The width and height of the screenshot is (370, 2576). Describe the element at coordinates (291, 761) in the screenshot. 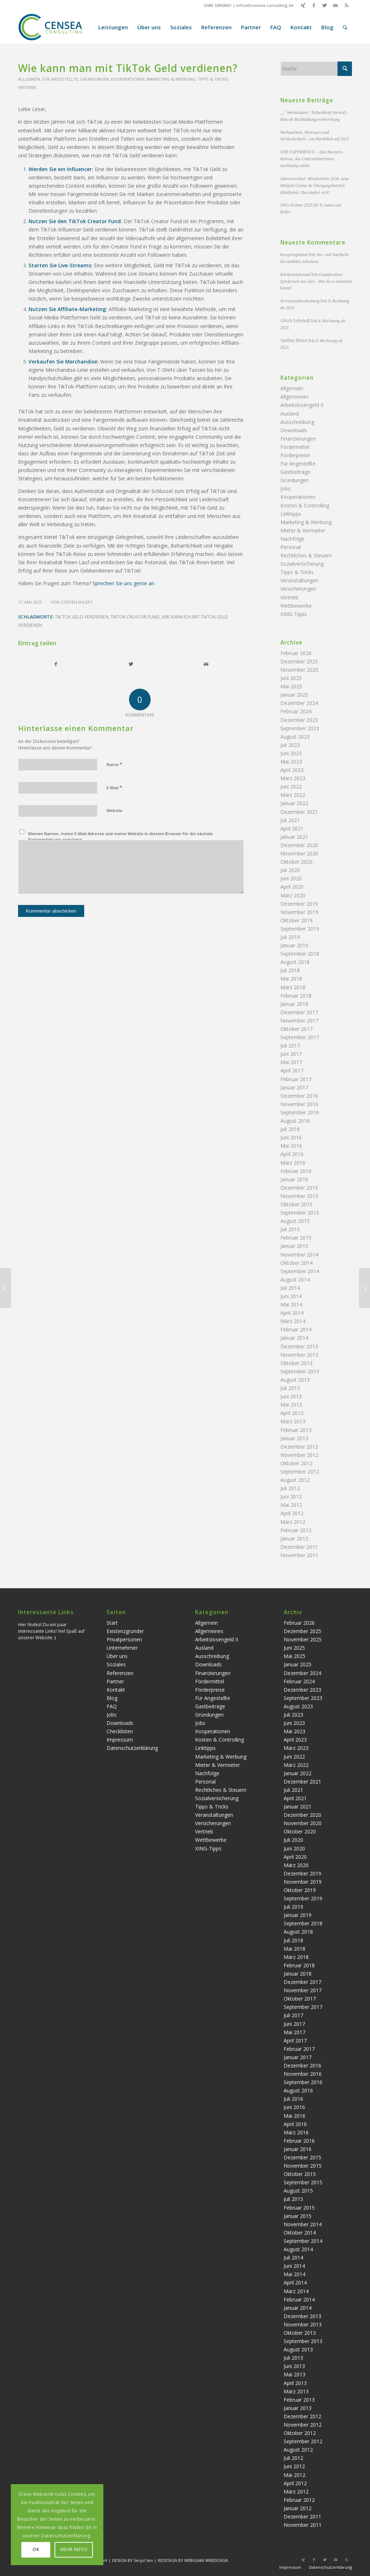

I see `Mai 2023` at that location.